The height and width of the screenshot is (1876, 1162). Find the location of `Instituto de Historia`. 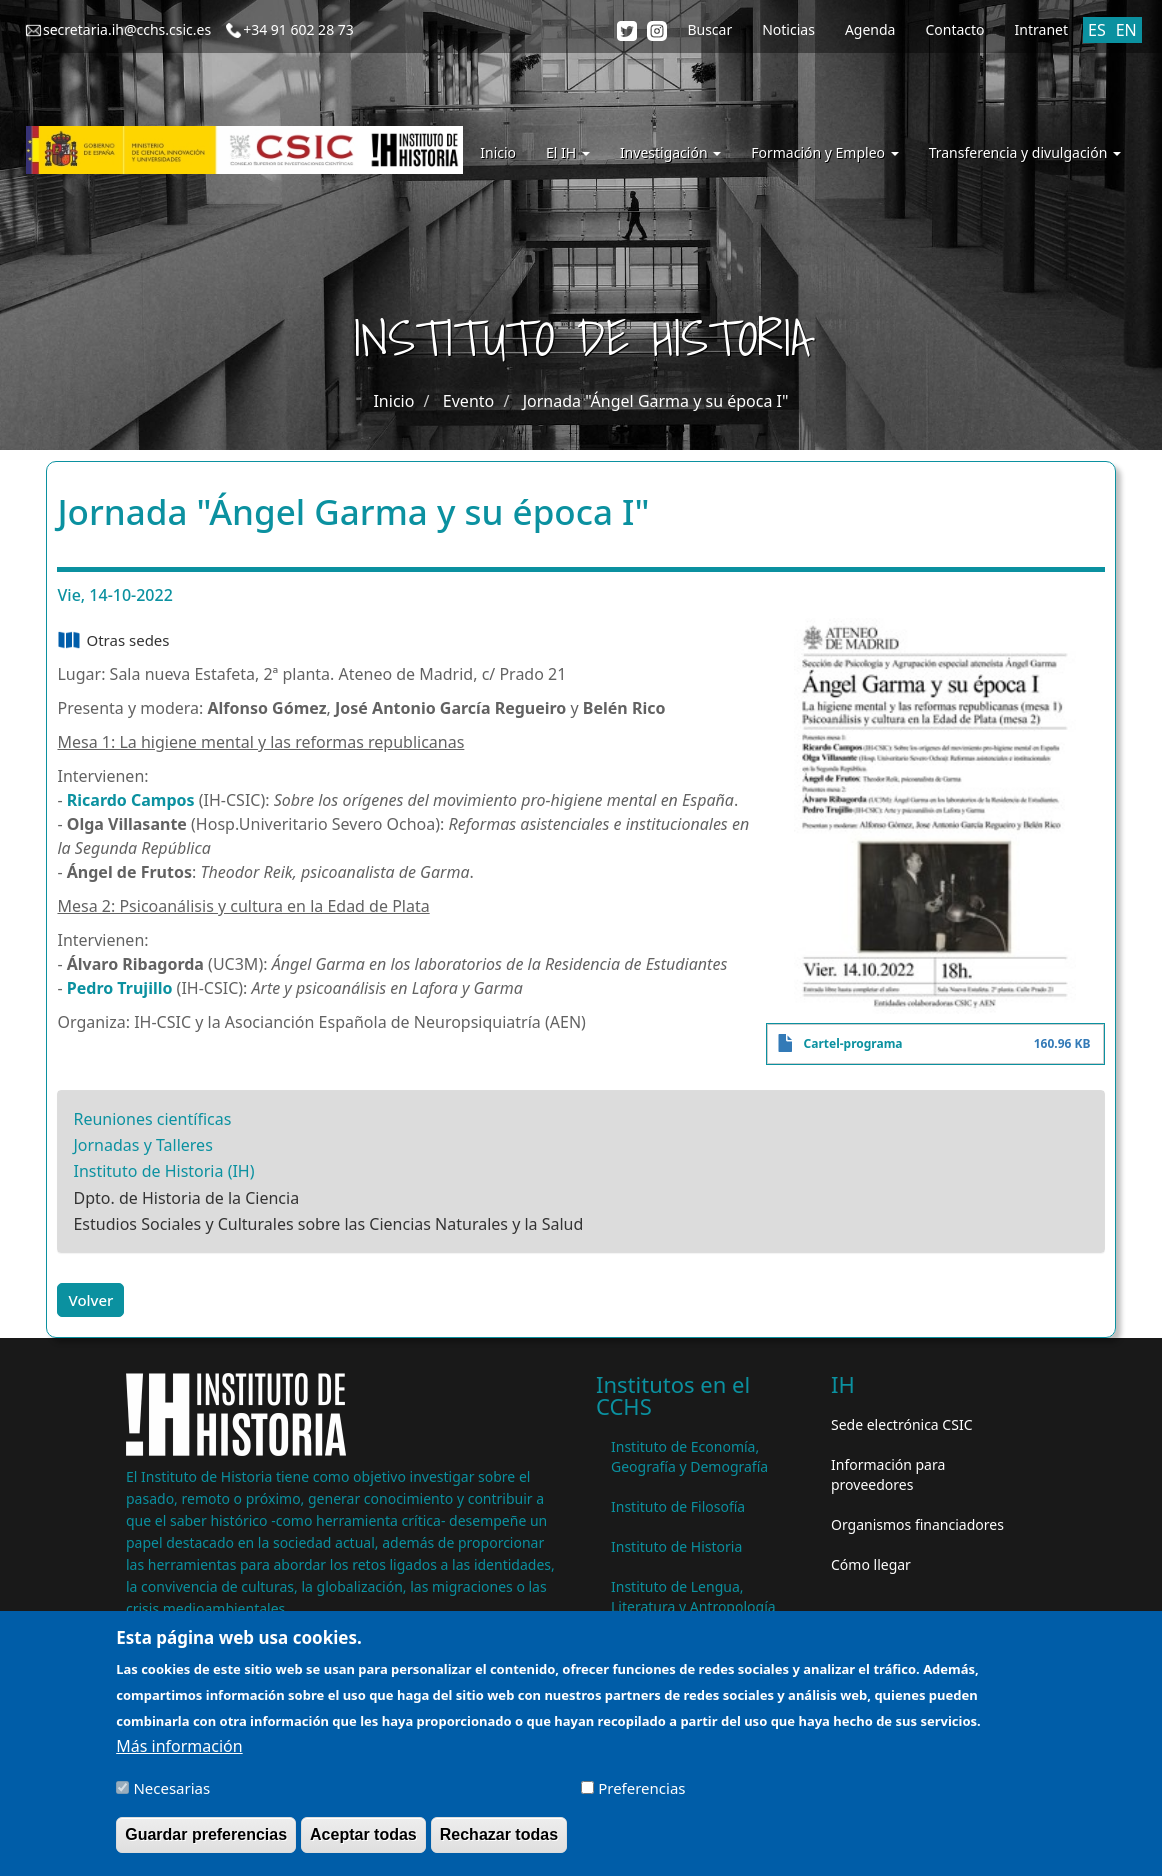

Instituto de Historia is located at coordinates (676, 1546).